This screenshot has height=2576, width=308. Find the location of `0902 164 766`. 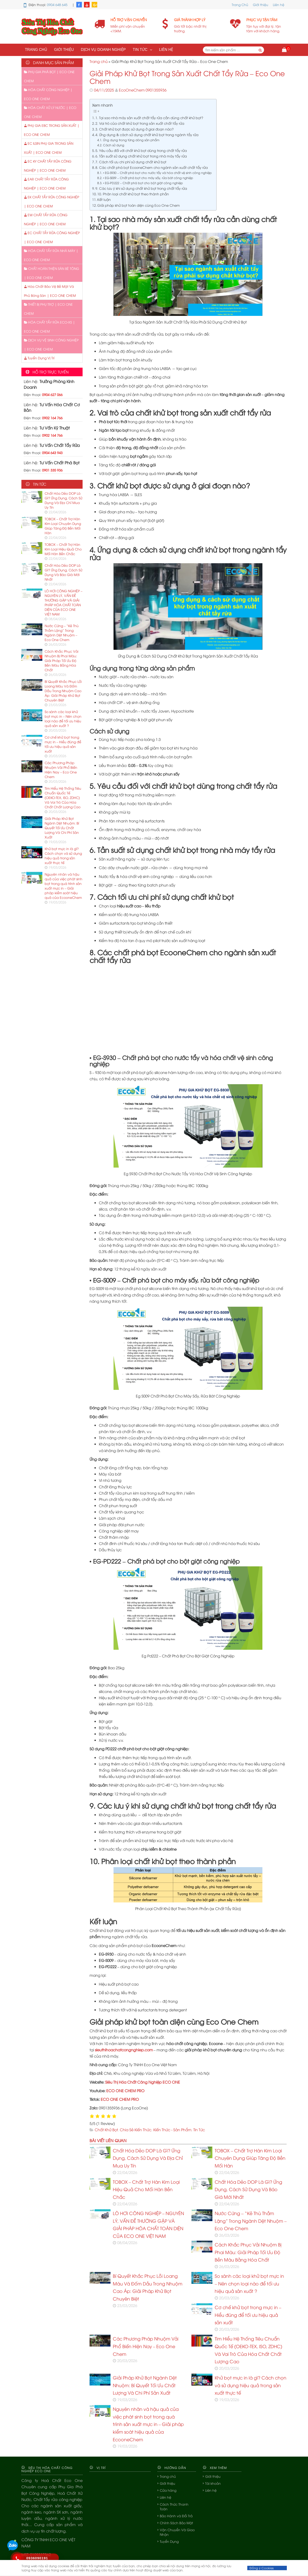

0902 164 766 is located at coordinates (52, 418).